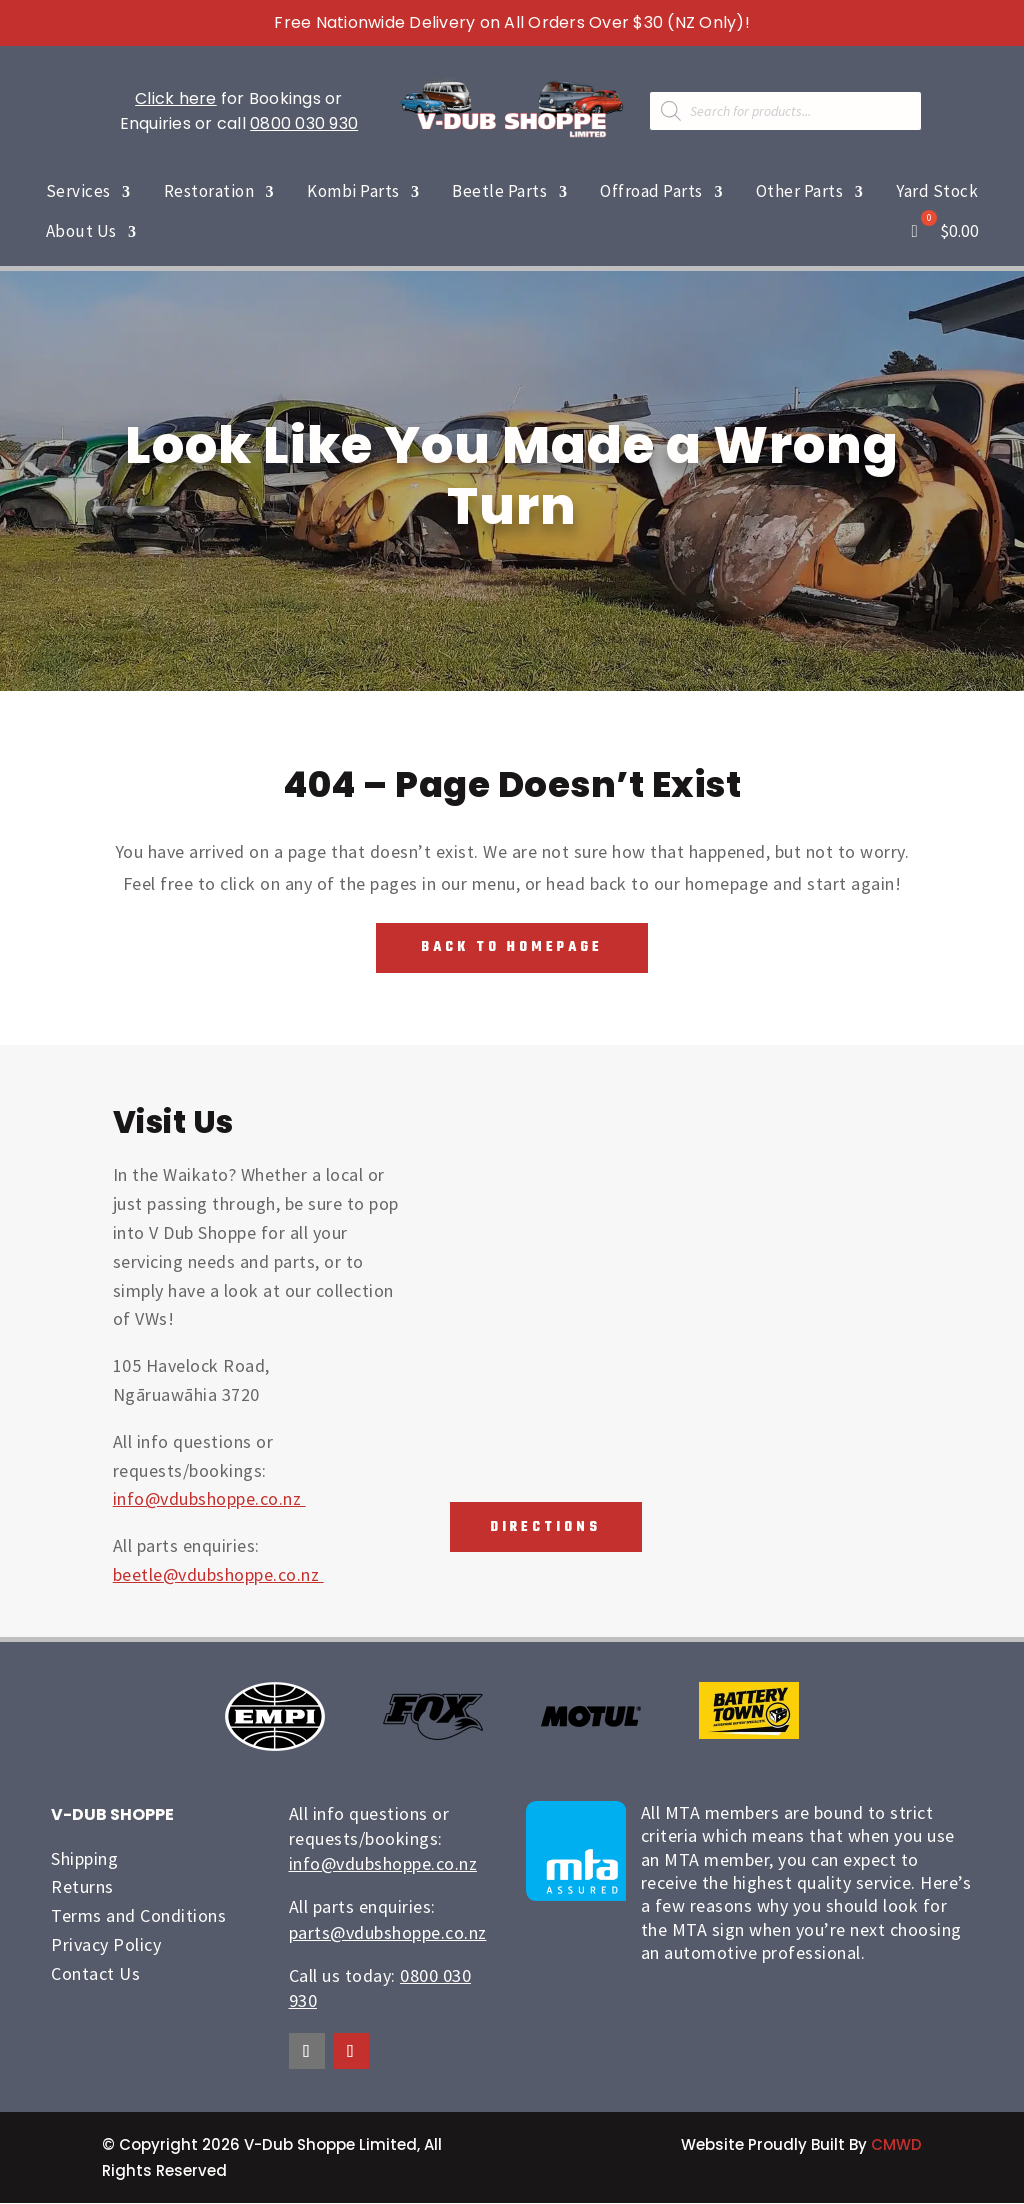  Describe the element at coordinates (82, 1887) in the screenshot. I see `Returns` at that location.